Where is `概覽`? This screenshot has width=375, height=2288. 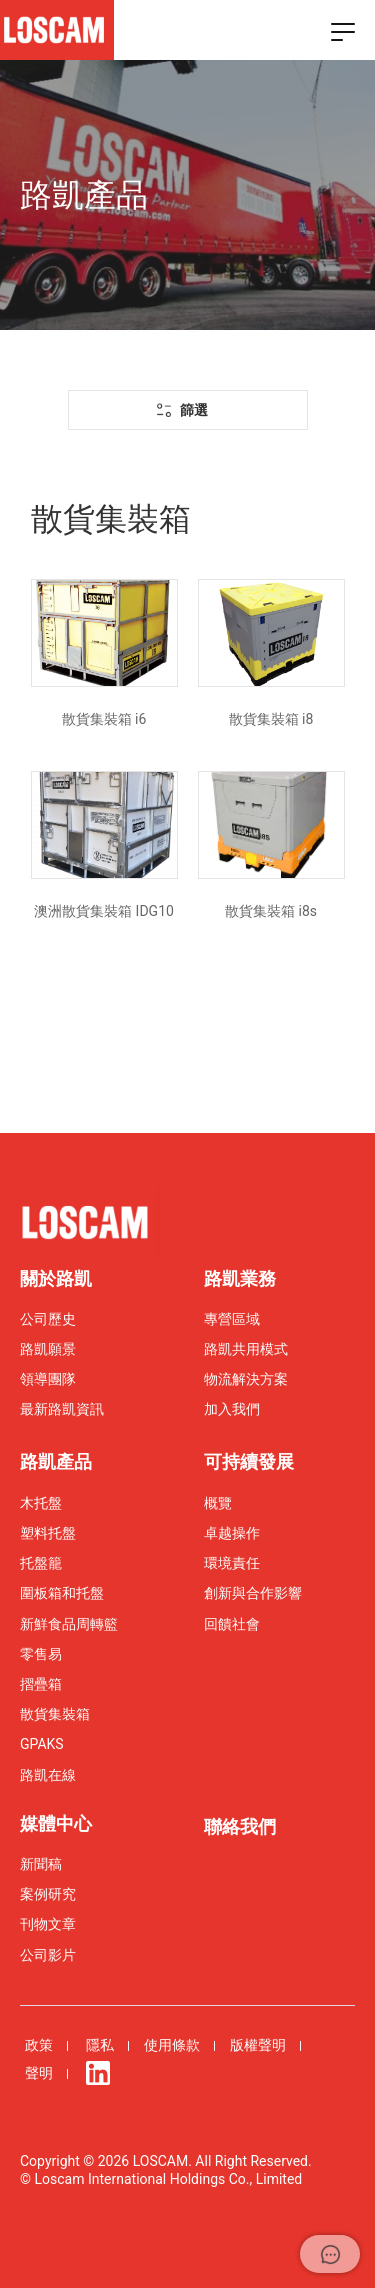
概覽 is located at coordinates (218, 1503).